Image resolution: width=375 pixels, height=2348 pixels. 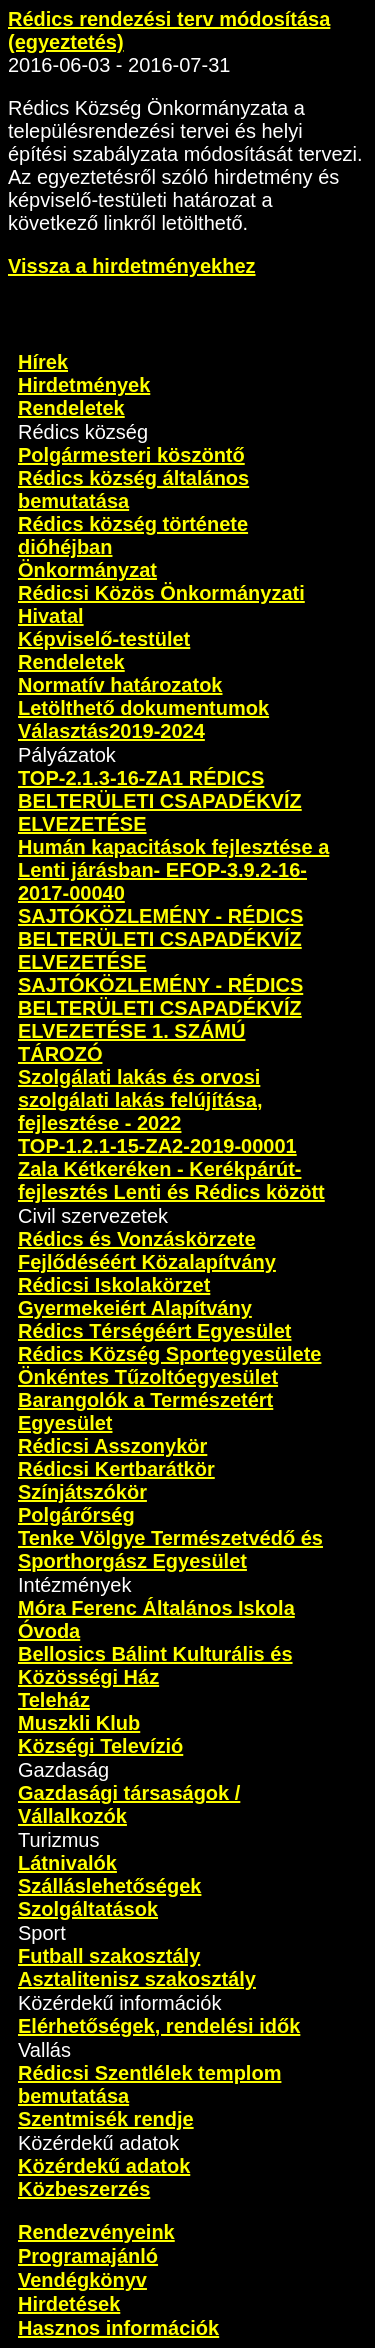 I want to click on Vissza a hirdetményekhez, so click(x=132, y=266).